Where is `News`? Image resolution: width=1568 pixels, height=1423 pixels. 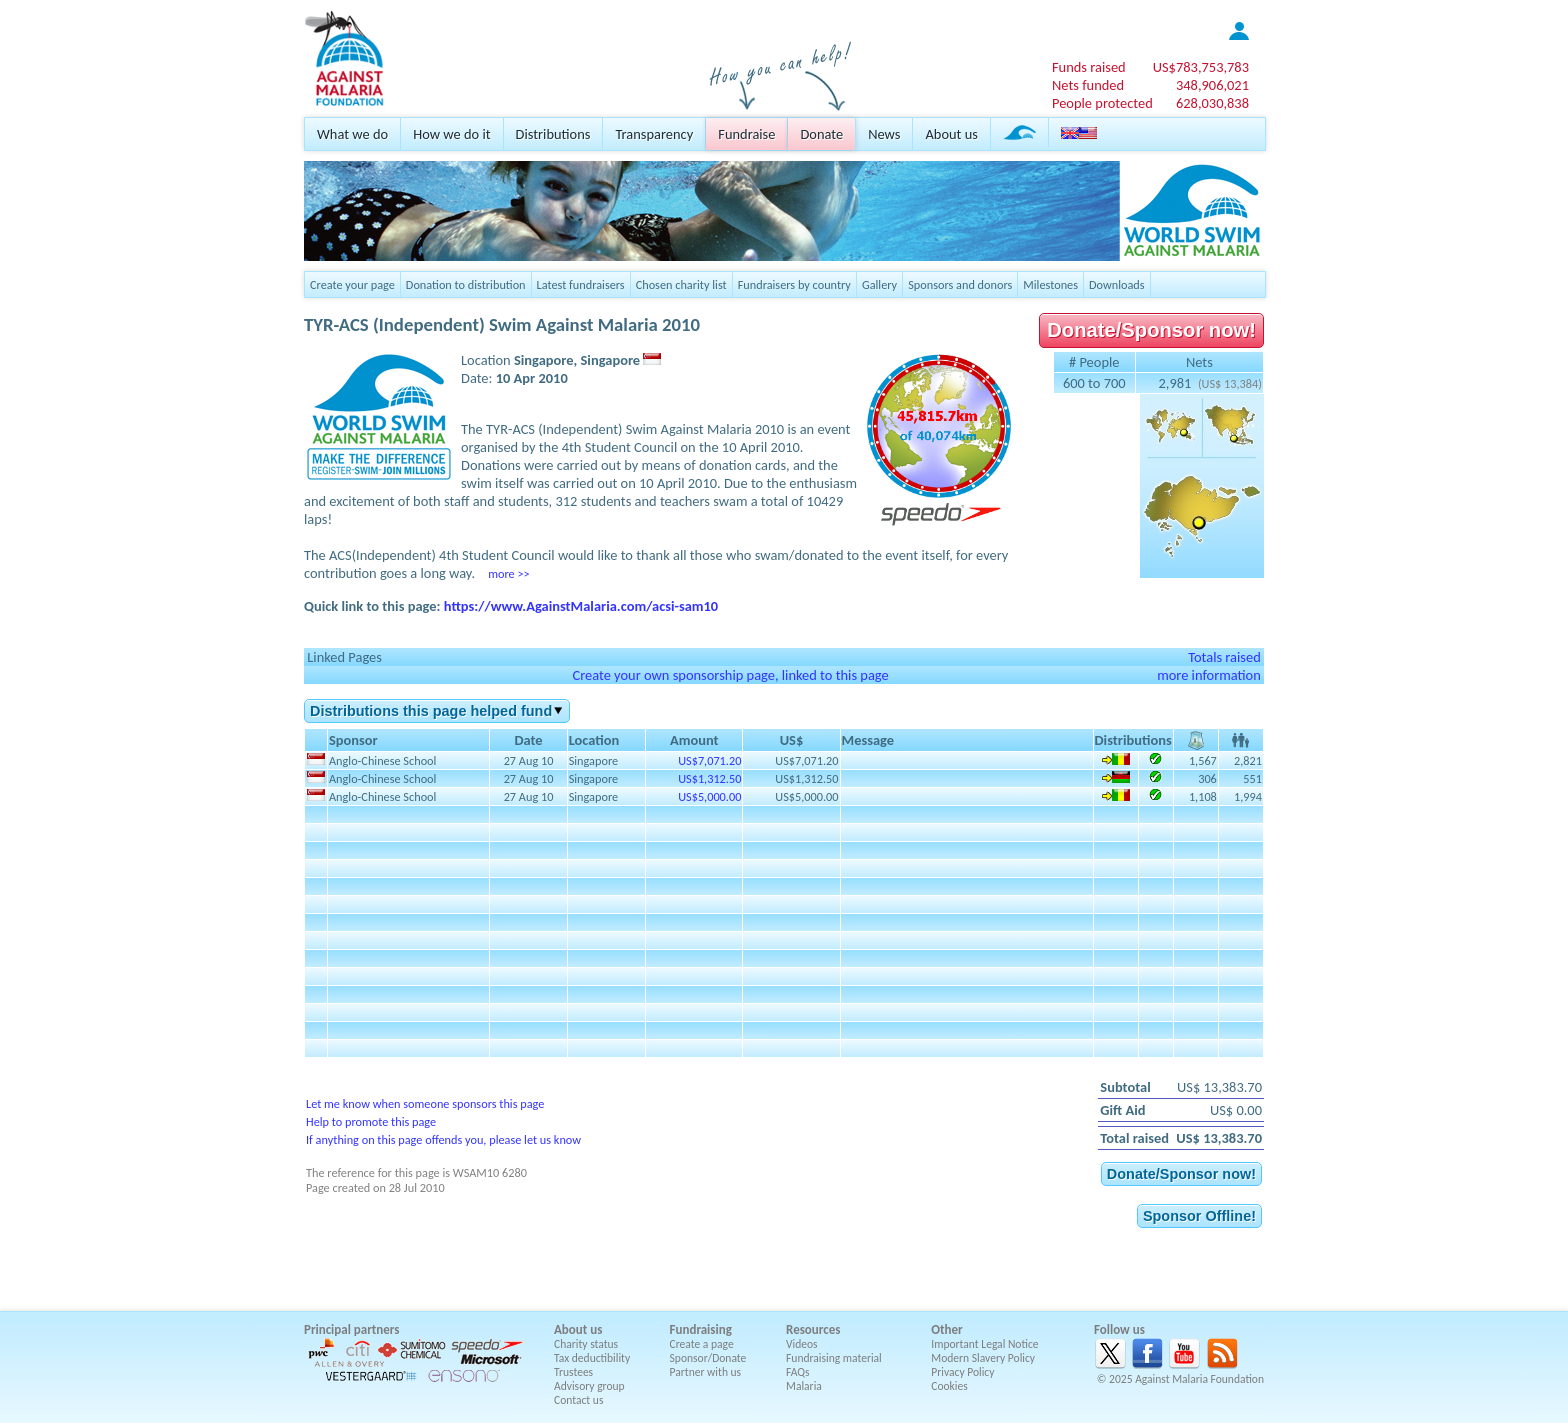 News is located at coordinates (884, 134).